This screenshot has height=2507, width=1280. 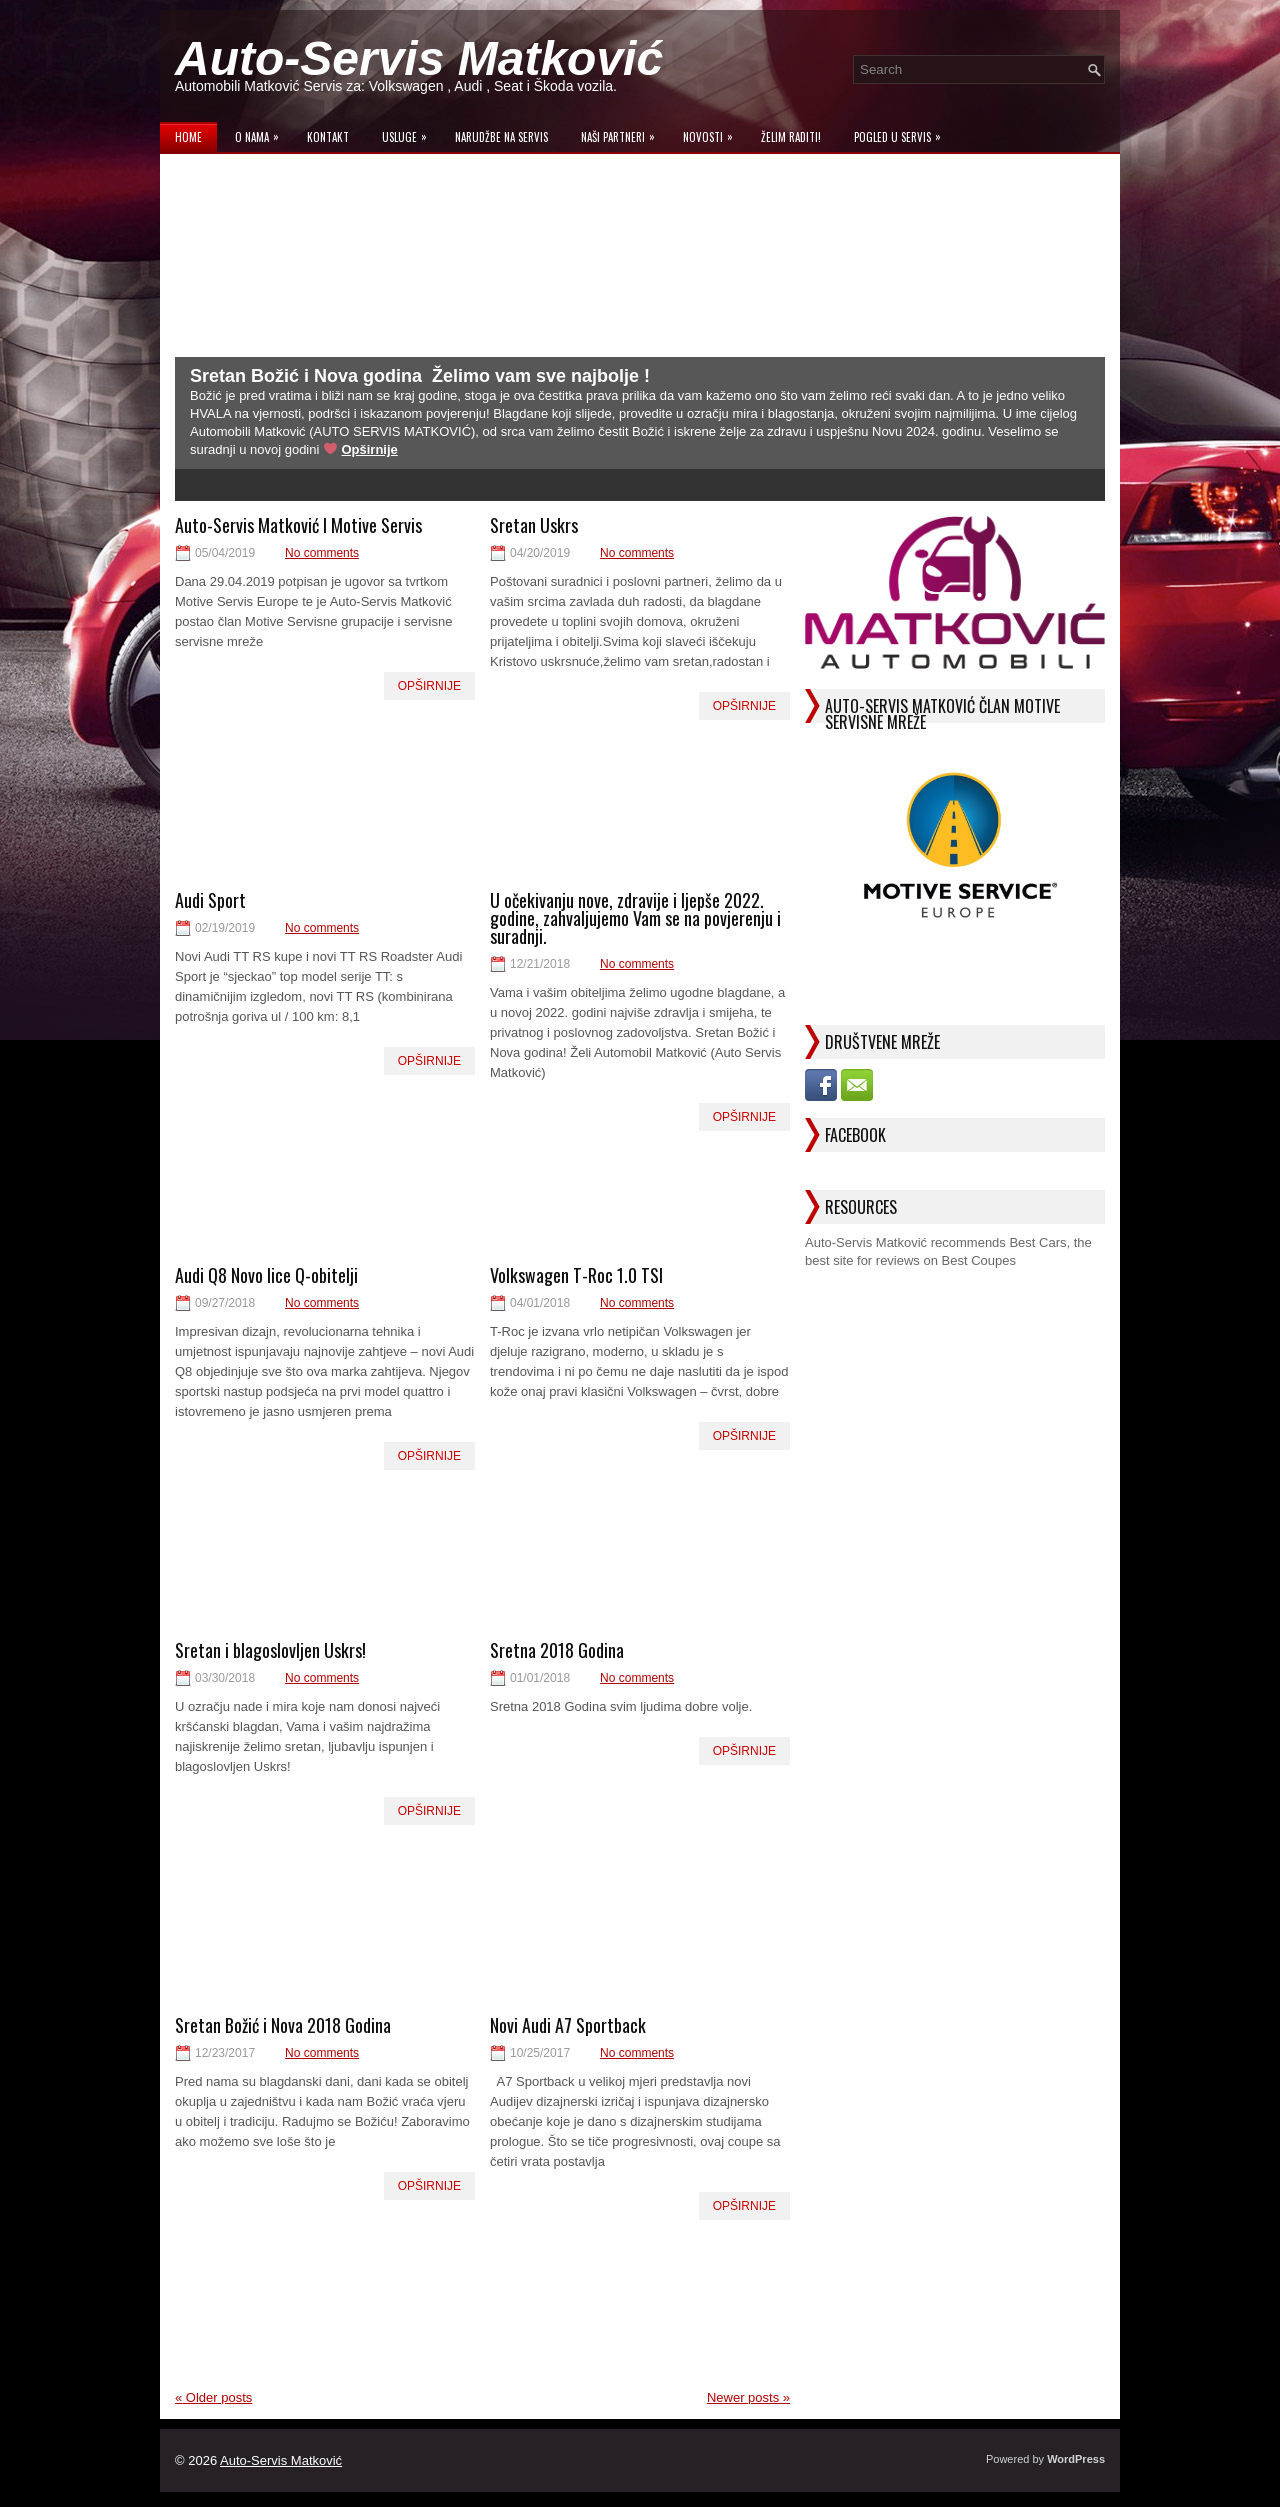 What do you see at coordinates (409, 132) in the screenshot?
I see `Usluge` at bounding box center [409, 132].